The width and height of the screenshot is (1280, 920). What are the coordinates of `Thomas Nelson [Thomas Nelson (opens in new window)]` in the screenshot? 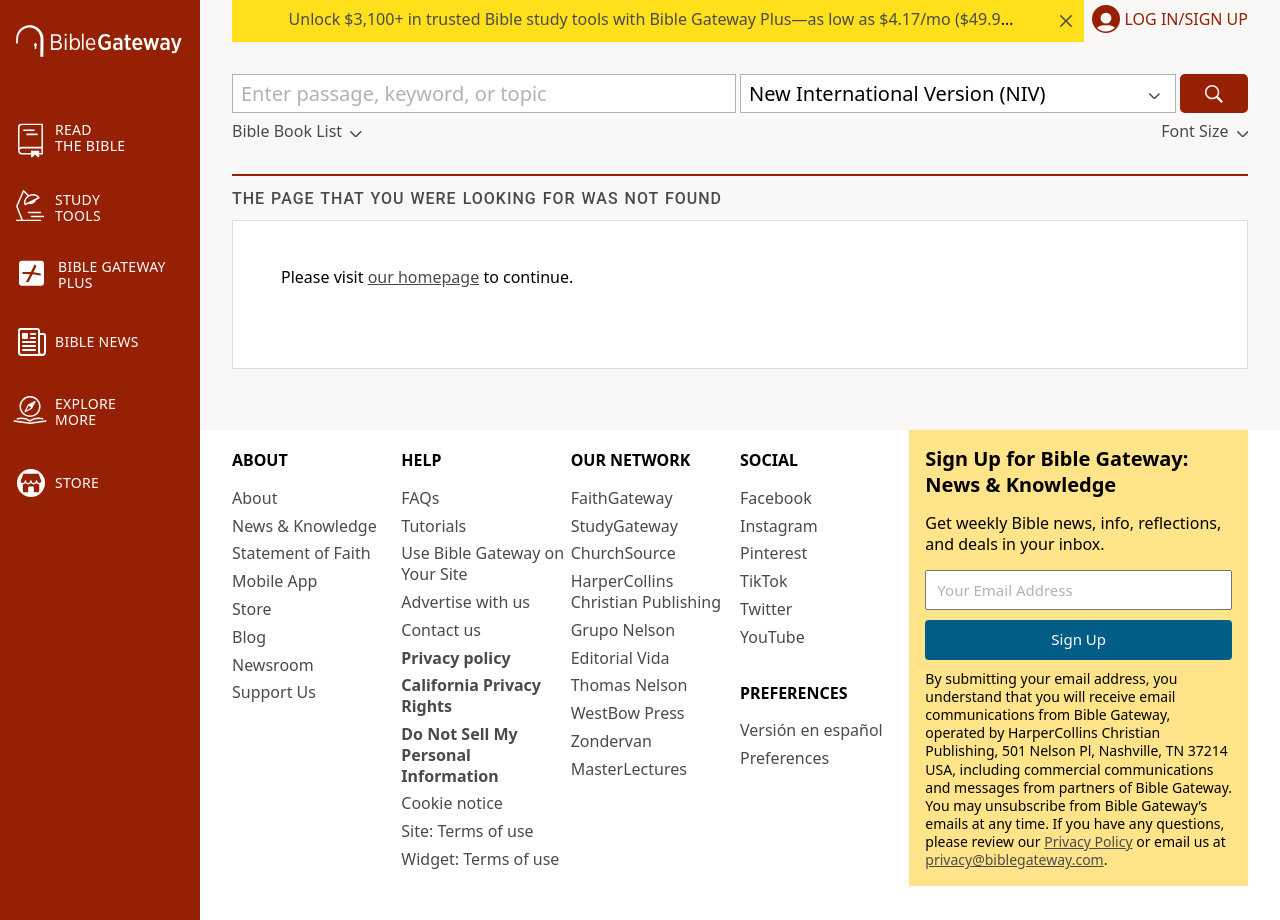 It's located at (629, 685).